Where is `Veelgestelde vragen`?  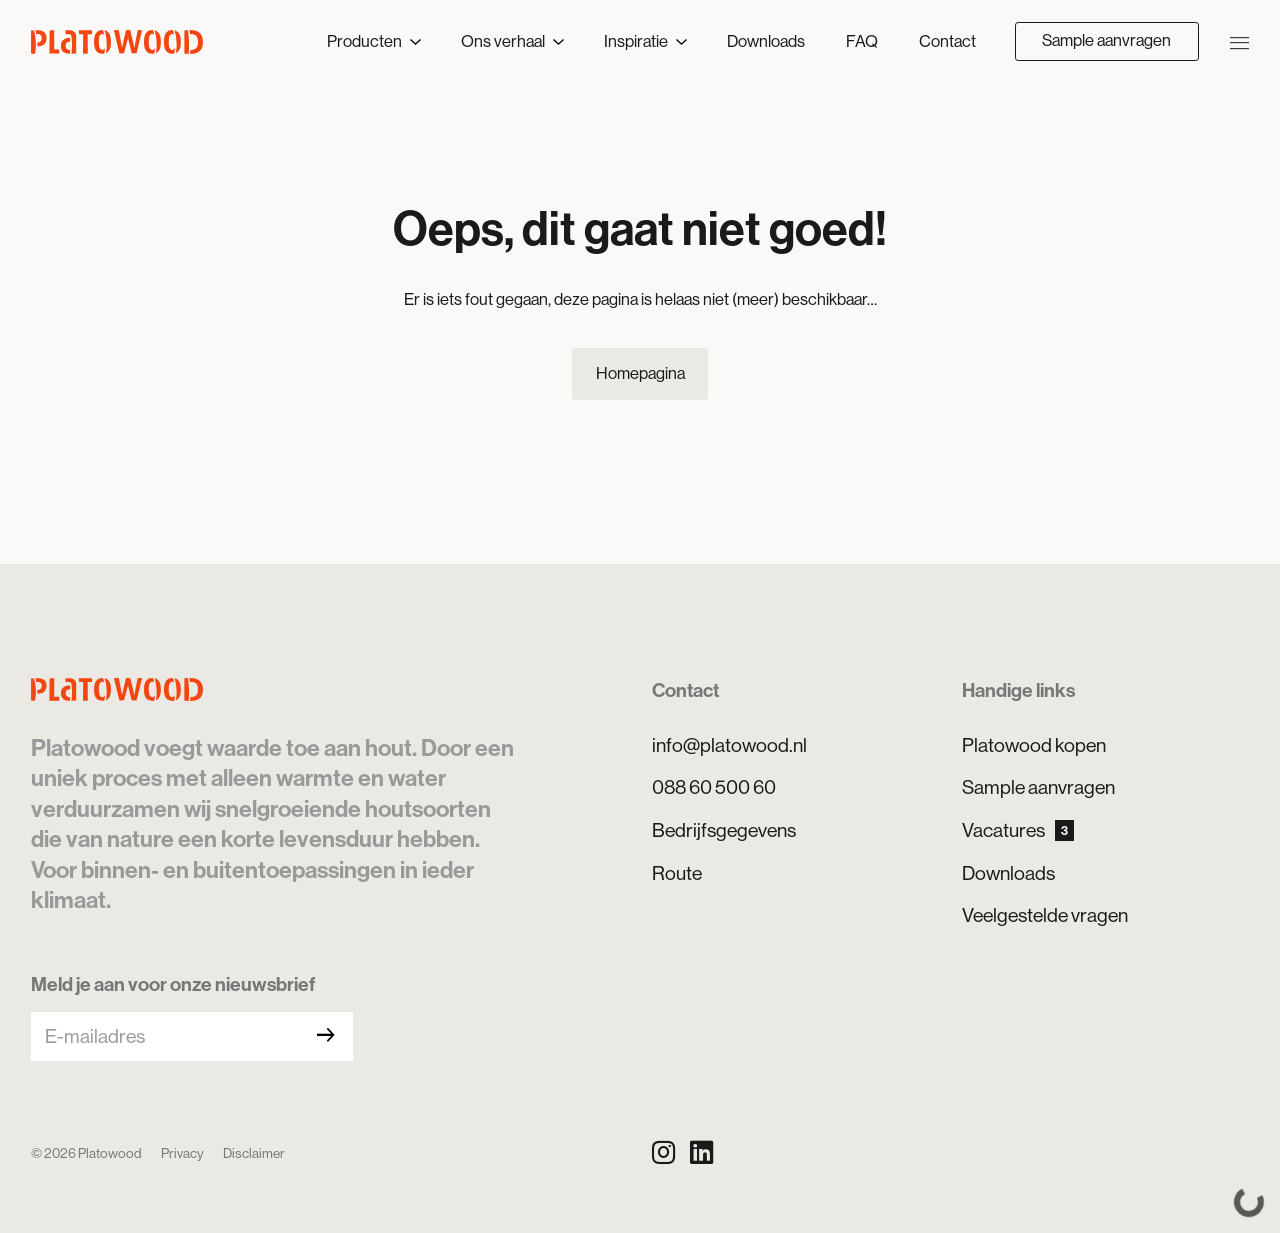 Veelgestelde vragen is located at coordinates (1045, 915).